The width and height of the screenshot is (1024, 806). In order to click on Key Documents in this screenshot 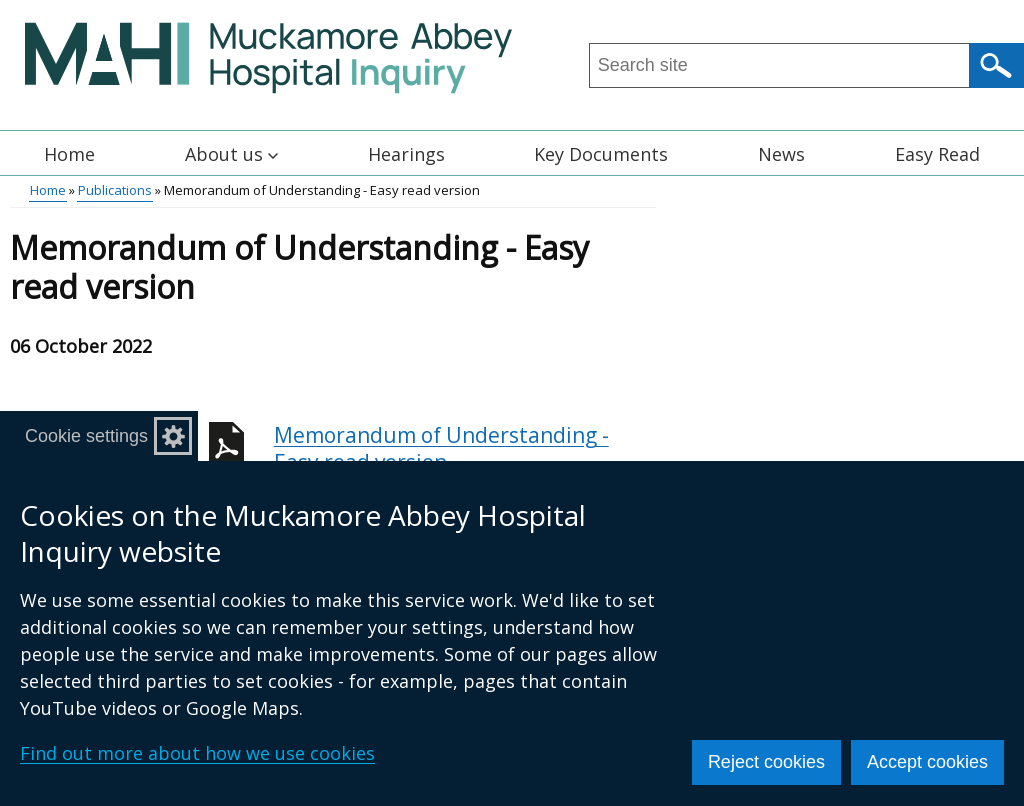, I will do `click(601, 154)`.